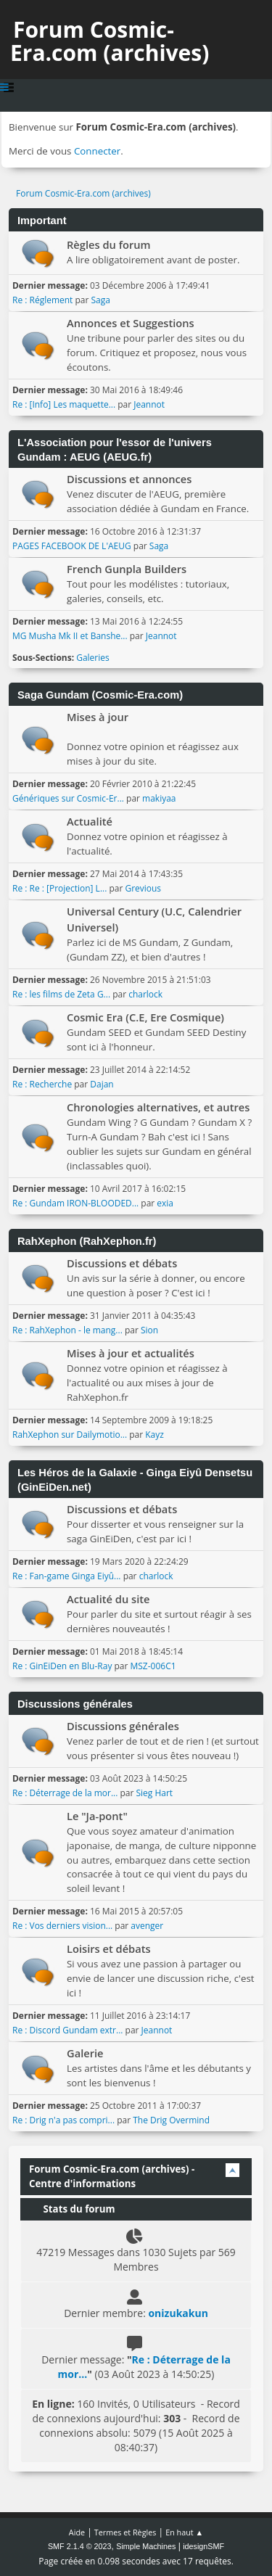 The image size is (272, 2576). I want to click on Annonces et Suggestions, so click(130, 323).